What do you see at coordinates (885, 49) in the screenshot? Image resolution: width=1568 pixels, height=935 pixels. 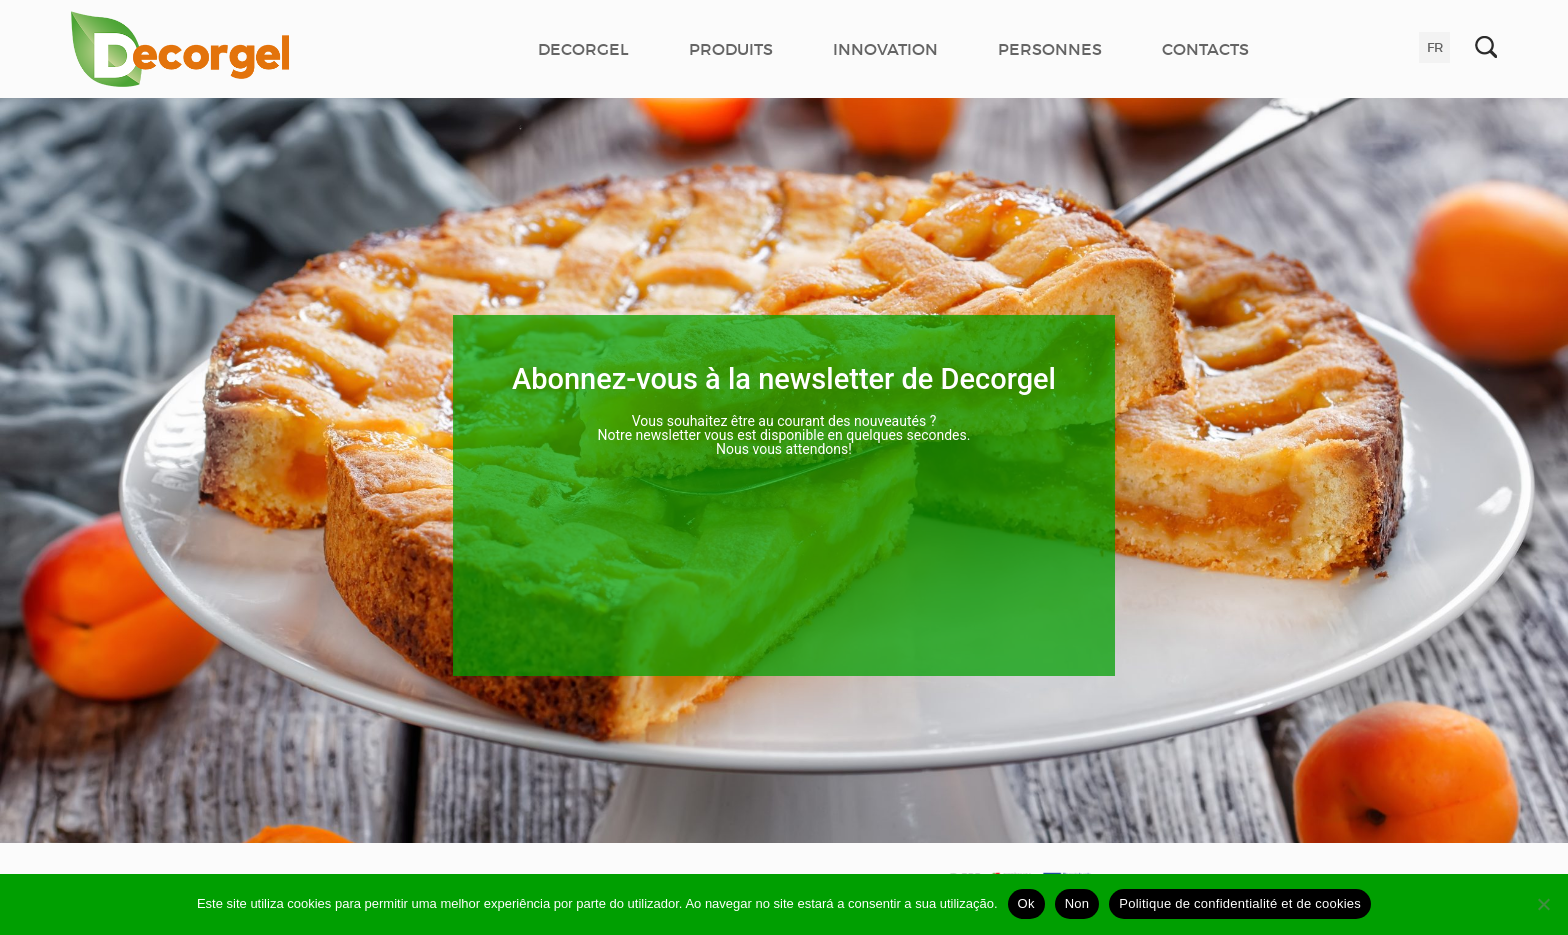 I see `INNOVATION` at bounding box center [885, 49].